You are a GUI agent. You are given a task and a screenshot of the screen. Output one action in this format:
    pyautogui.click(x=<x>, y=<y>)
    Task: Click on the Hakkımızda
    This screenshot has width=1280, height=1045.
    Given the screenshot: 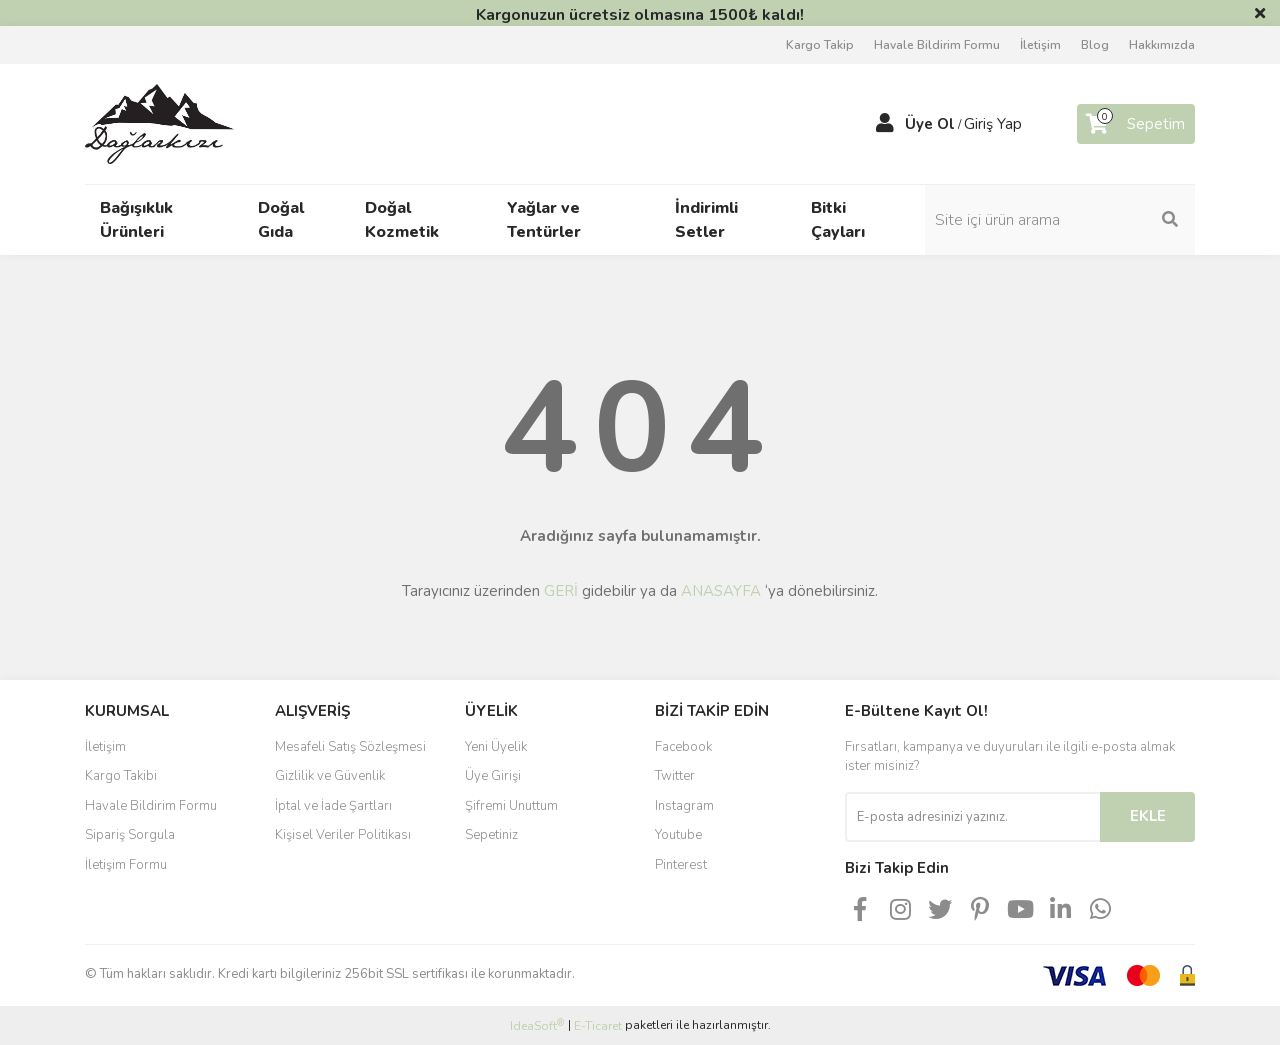 What is the action you would take?
    pyautogui.click(x=1162, y=45)
    